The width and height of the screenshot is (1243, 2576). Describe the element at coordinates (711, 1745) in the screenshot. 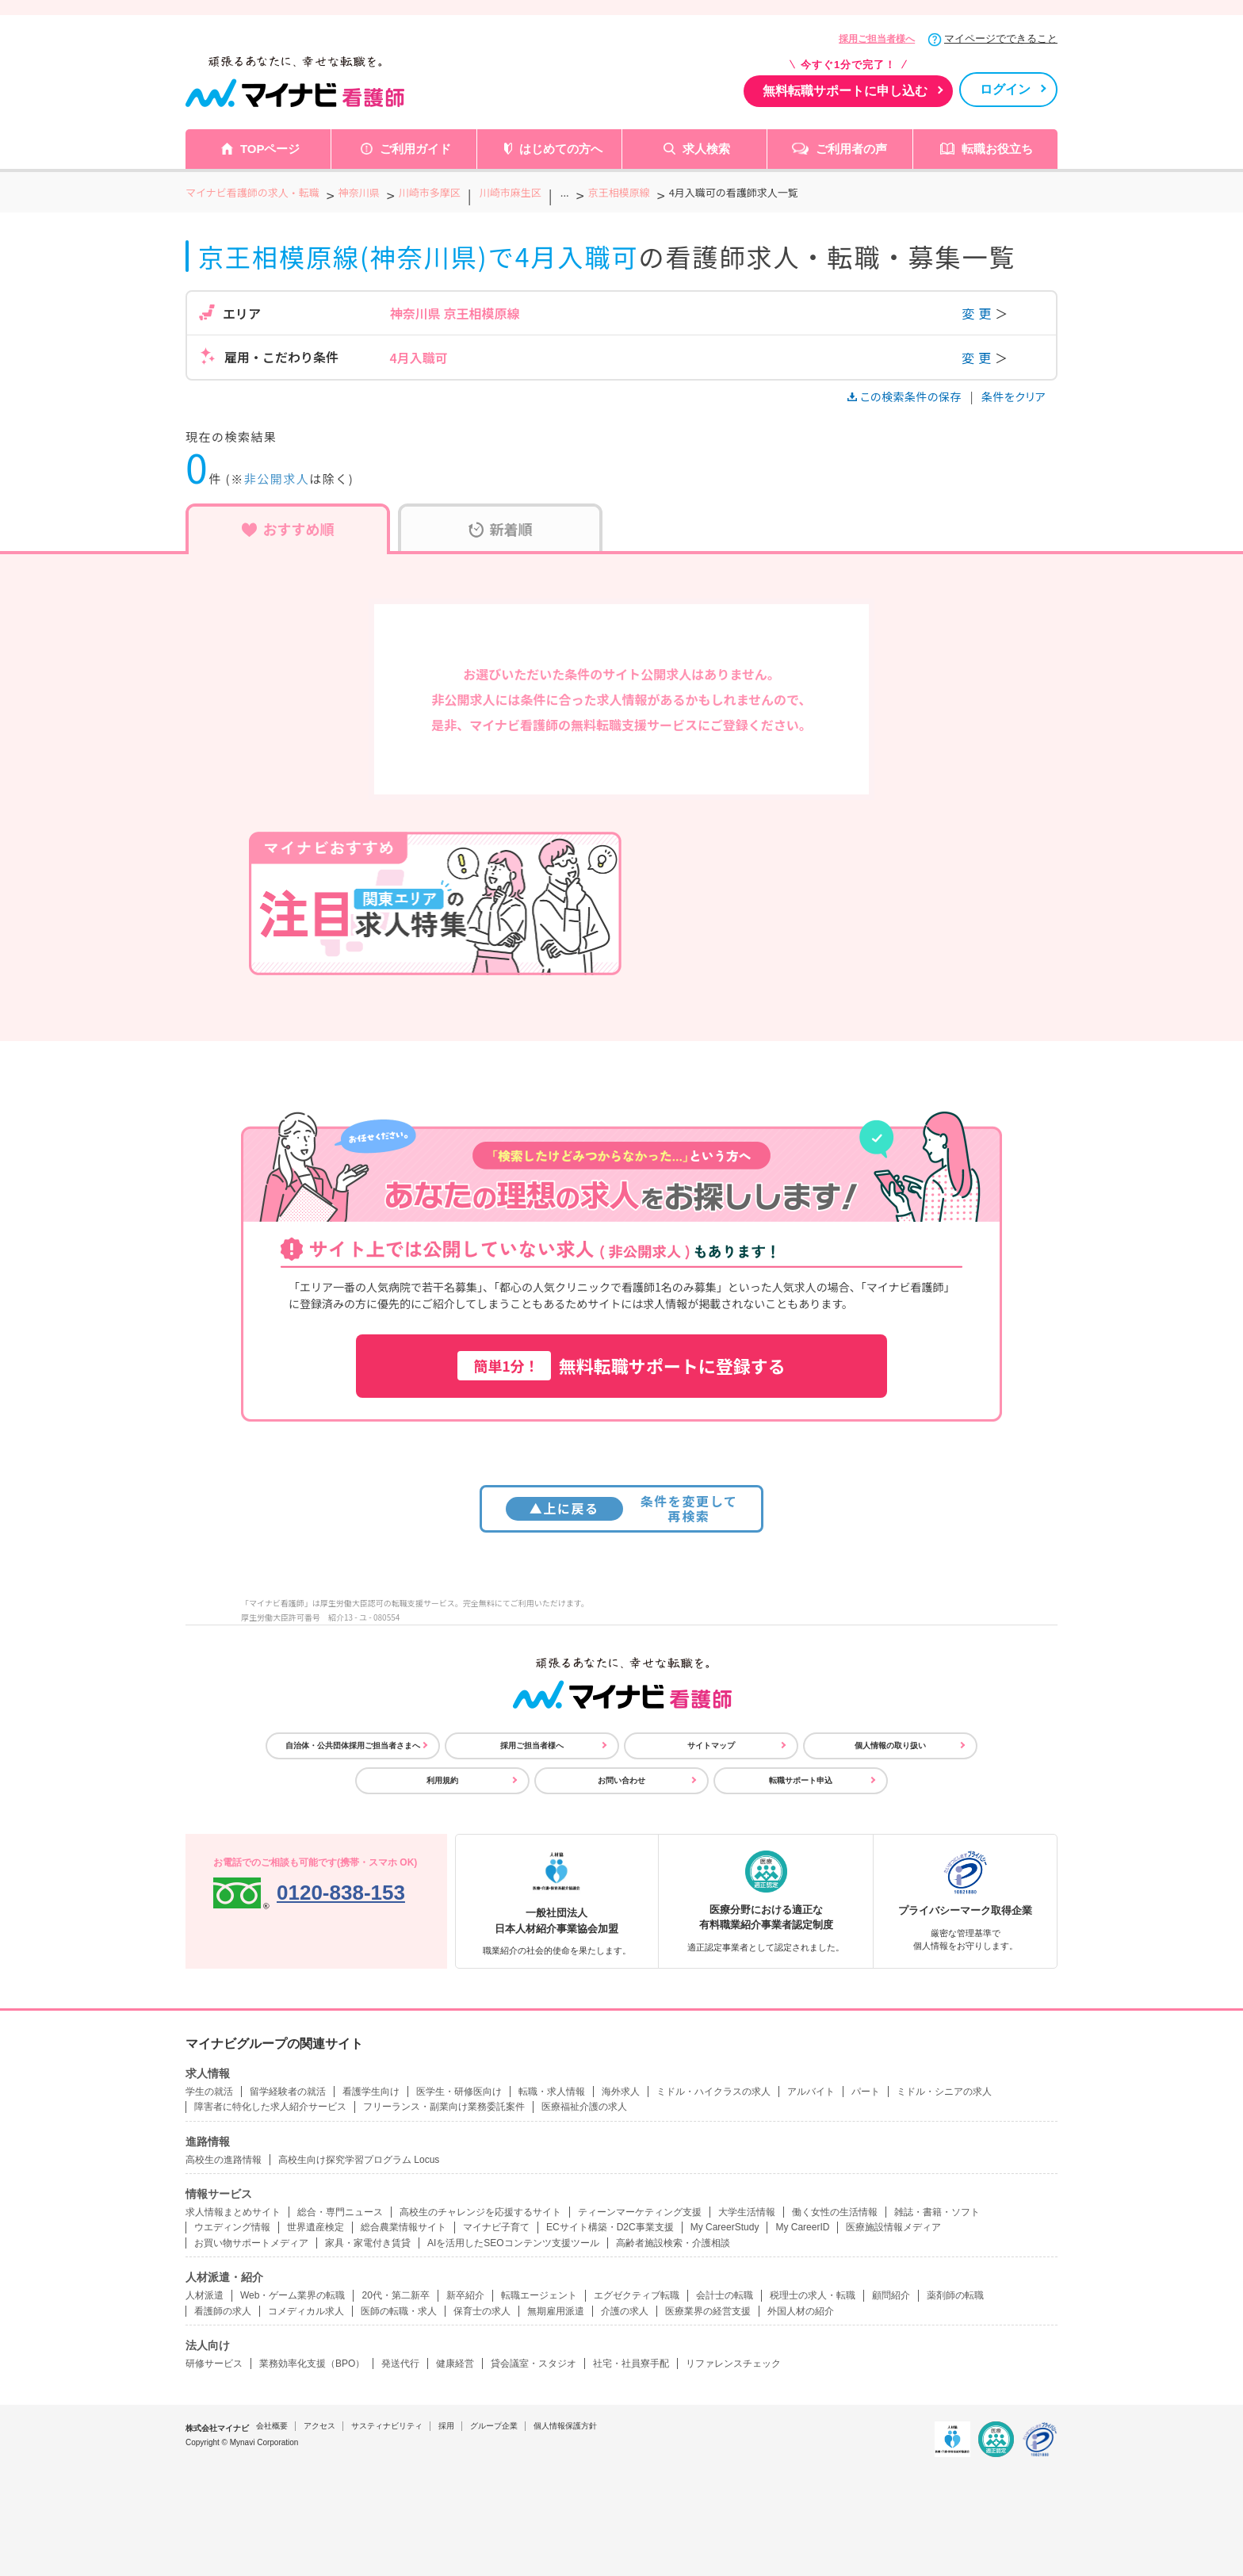

I see `サイトマップ` at that location.